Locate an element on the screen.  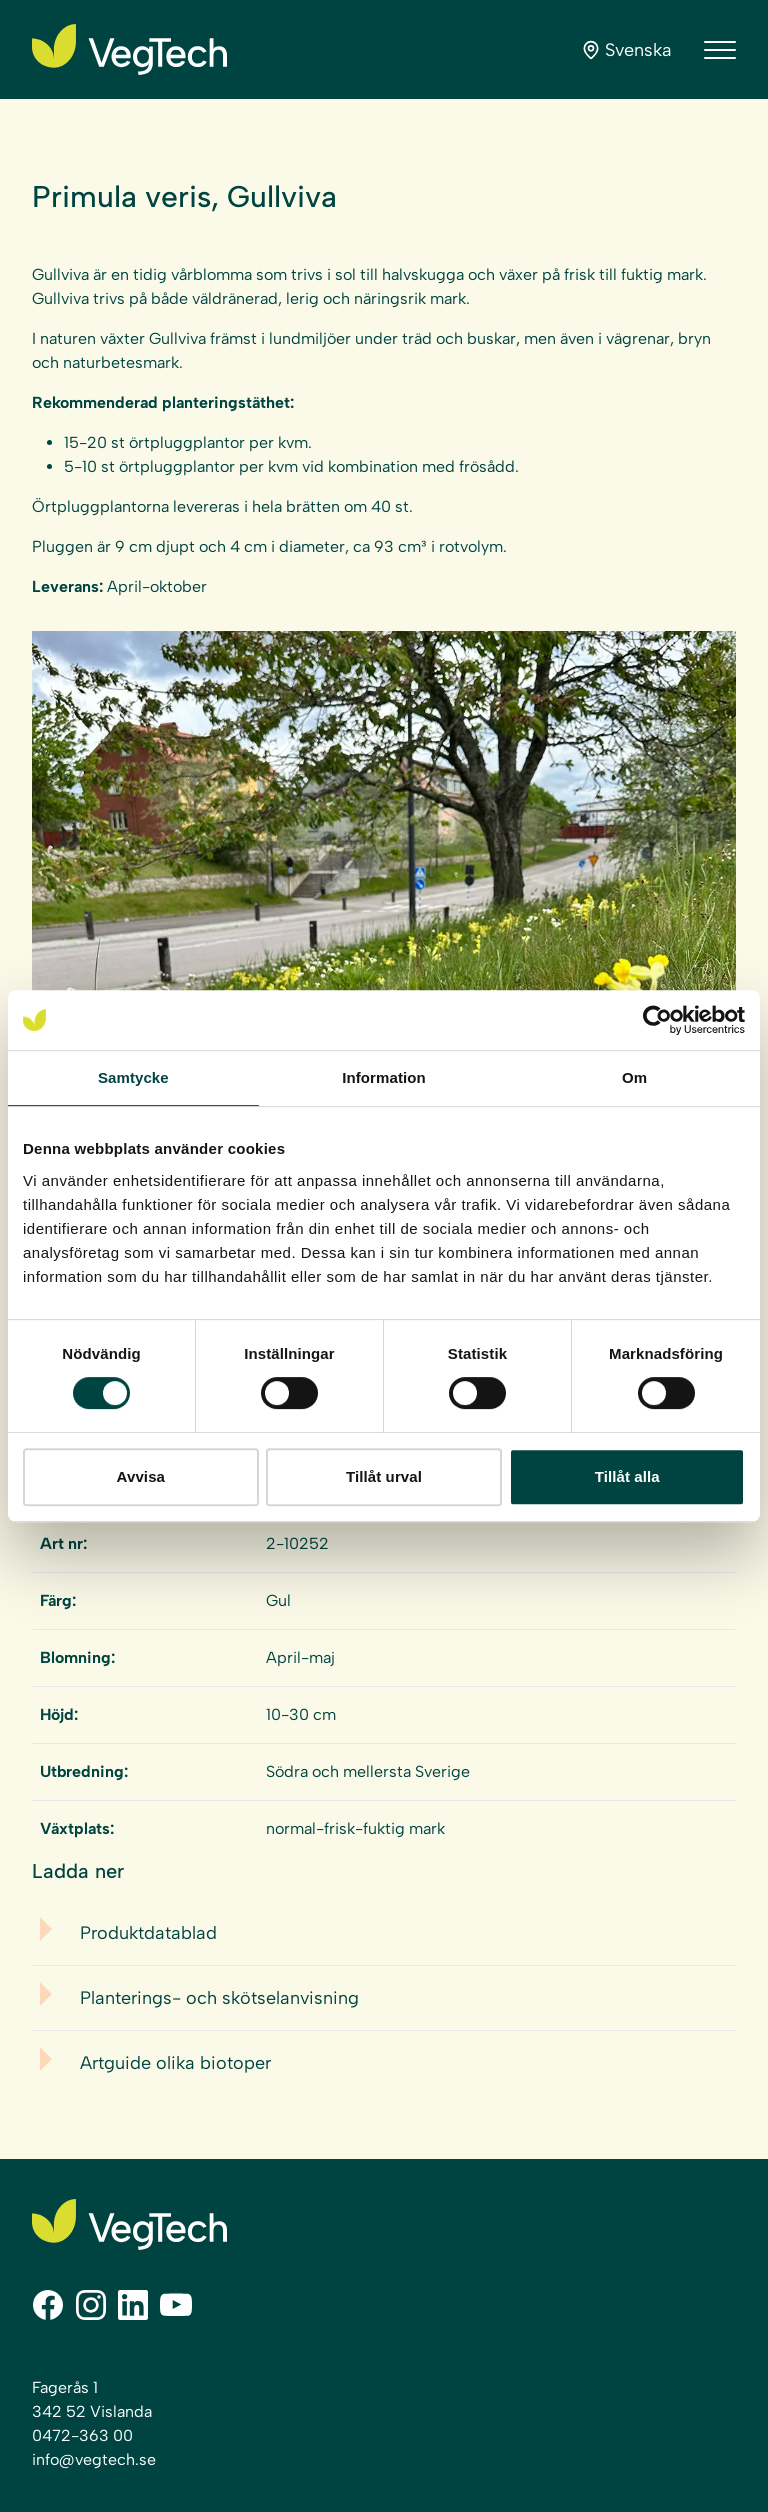
info@vegtech.se is located at coordinates (94, 2459).